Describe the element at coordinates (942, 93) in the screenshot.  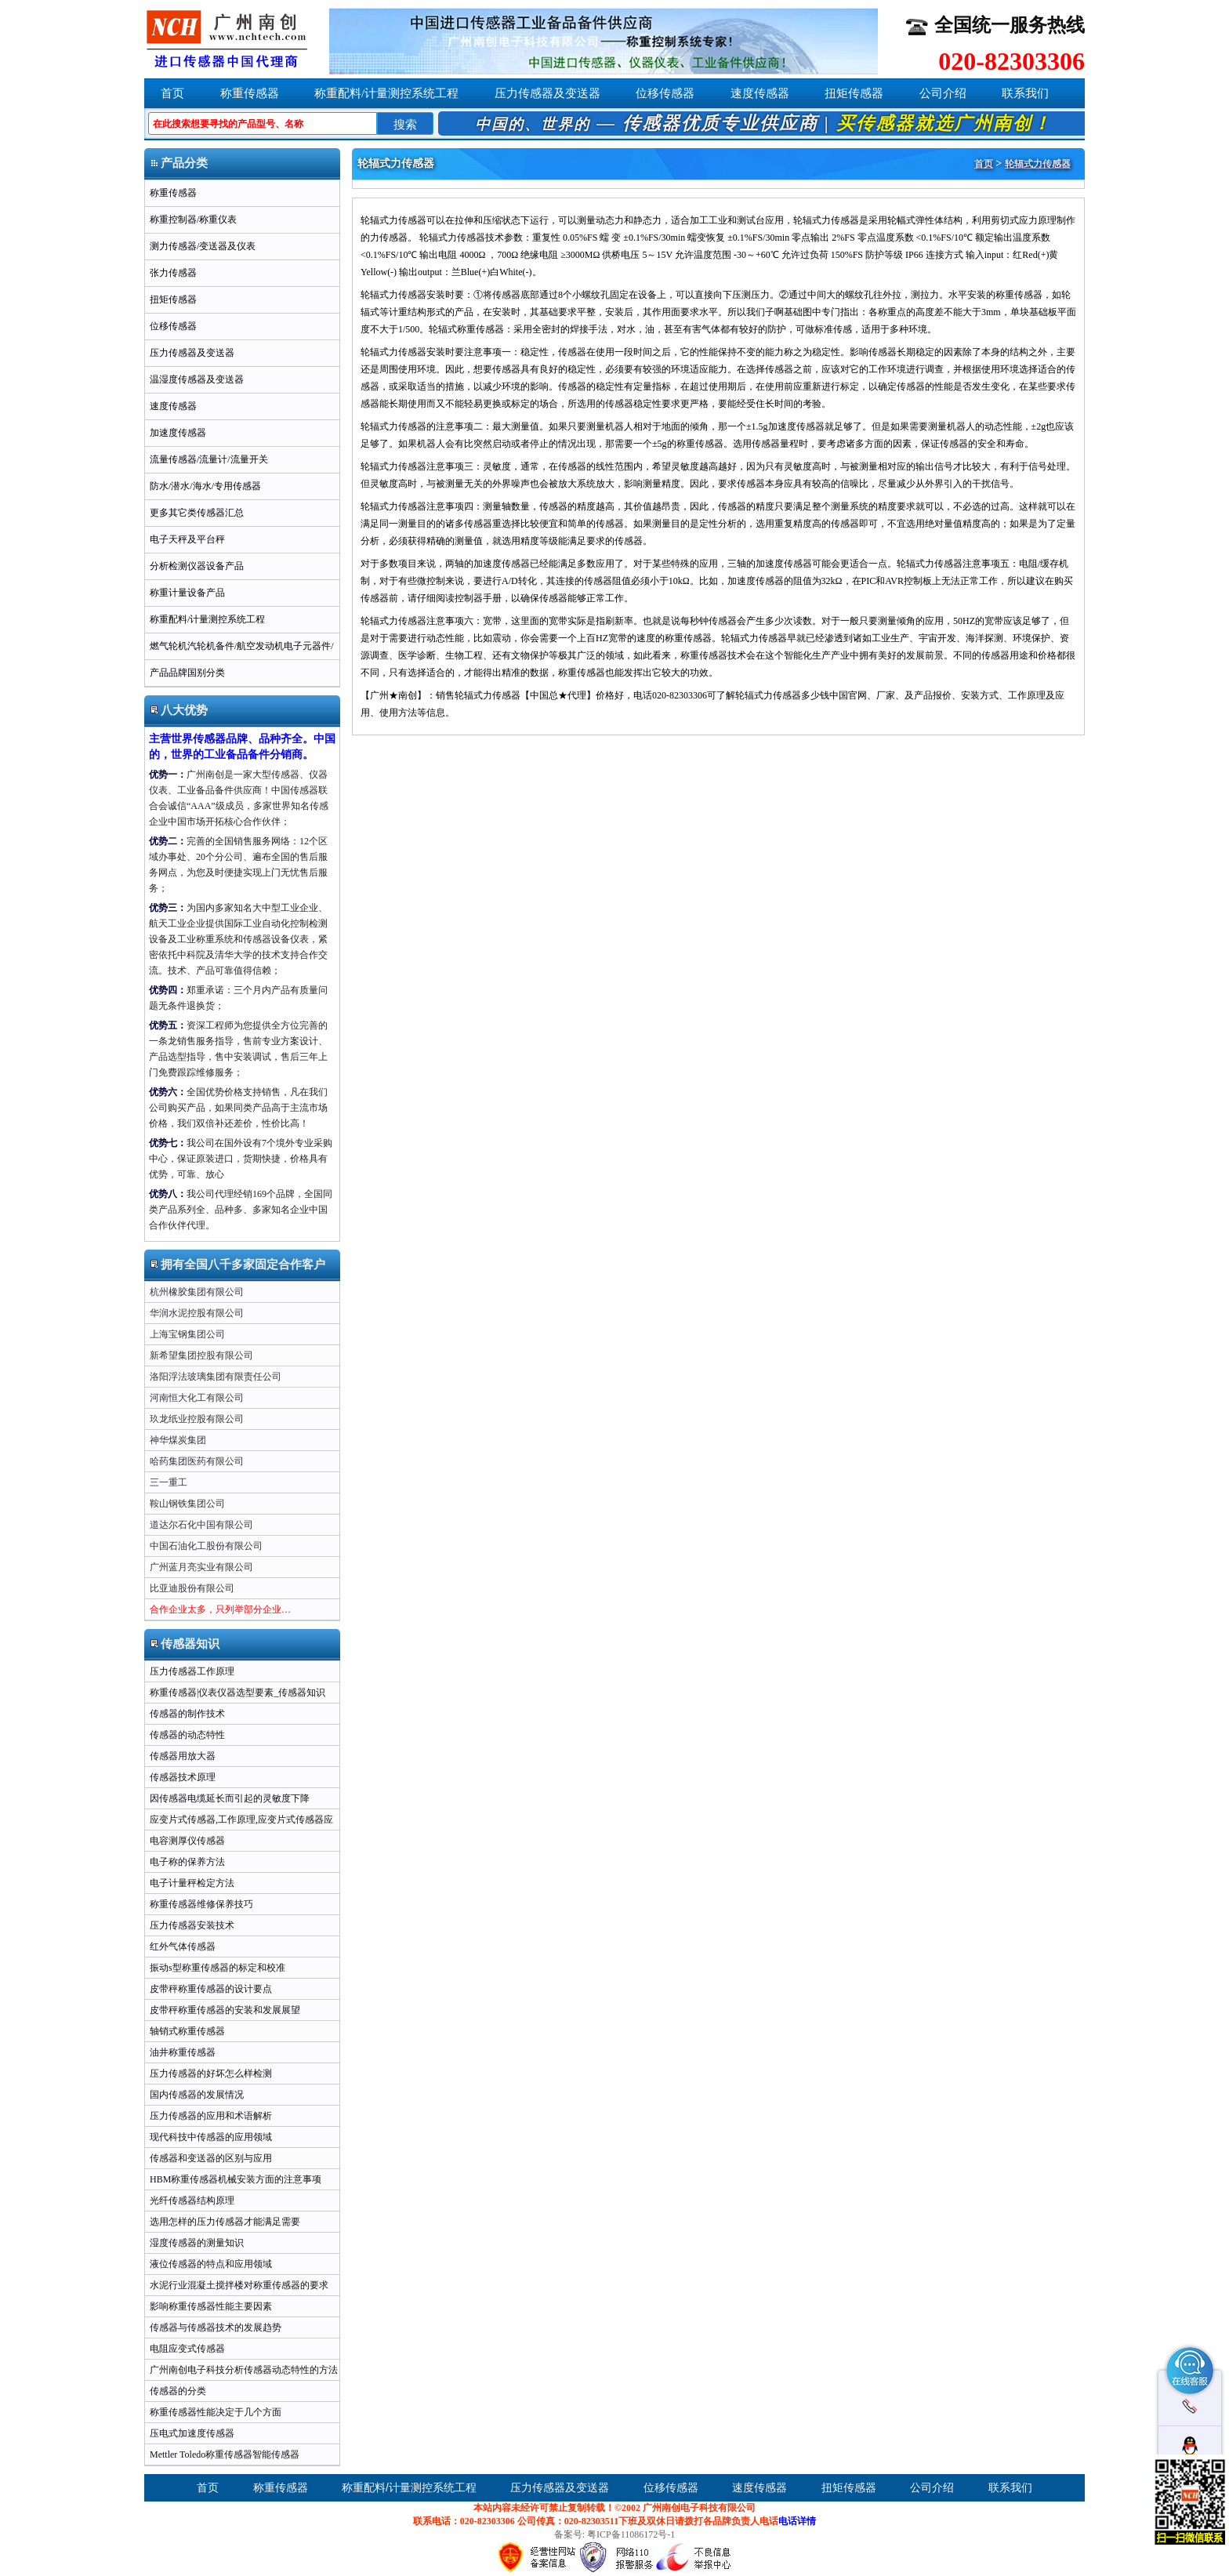
I see `公司介绍` at that location.